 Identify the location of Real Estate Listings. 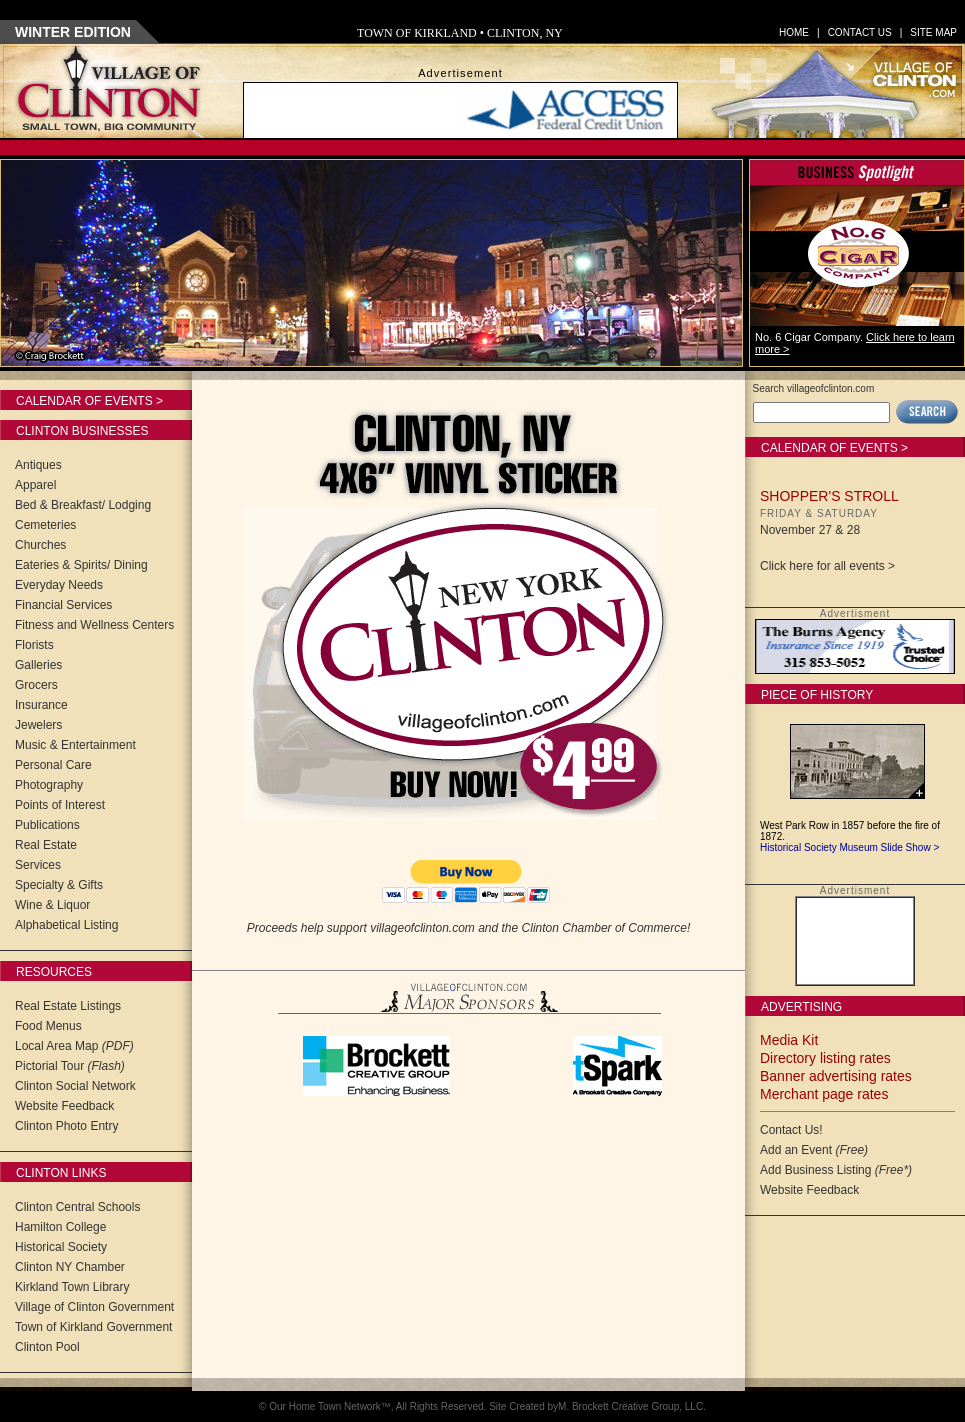
(68, 1006).